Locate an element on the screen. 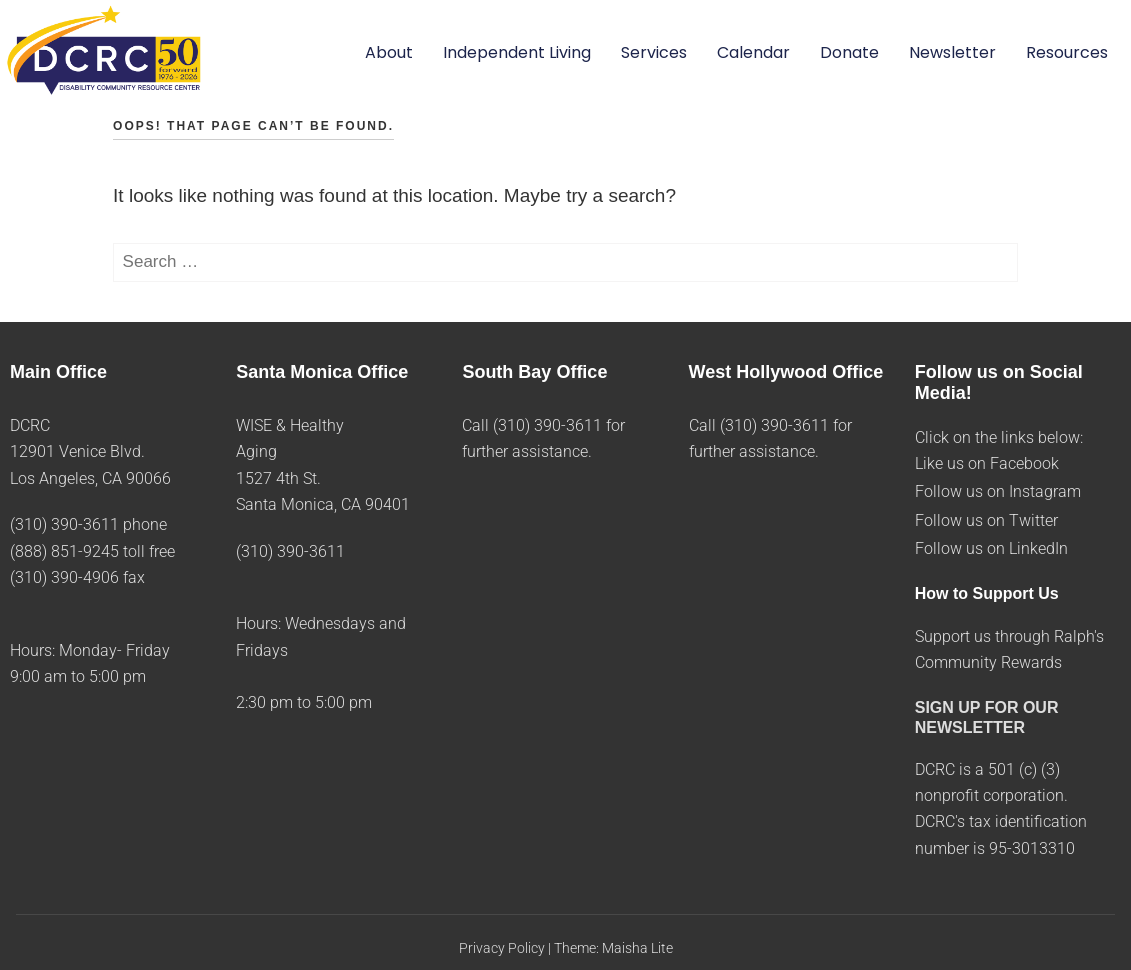  SIGN UP FOR OUR NEWSLETTER is located at coordinates (987, 717).